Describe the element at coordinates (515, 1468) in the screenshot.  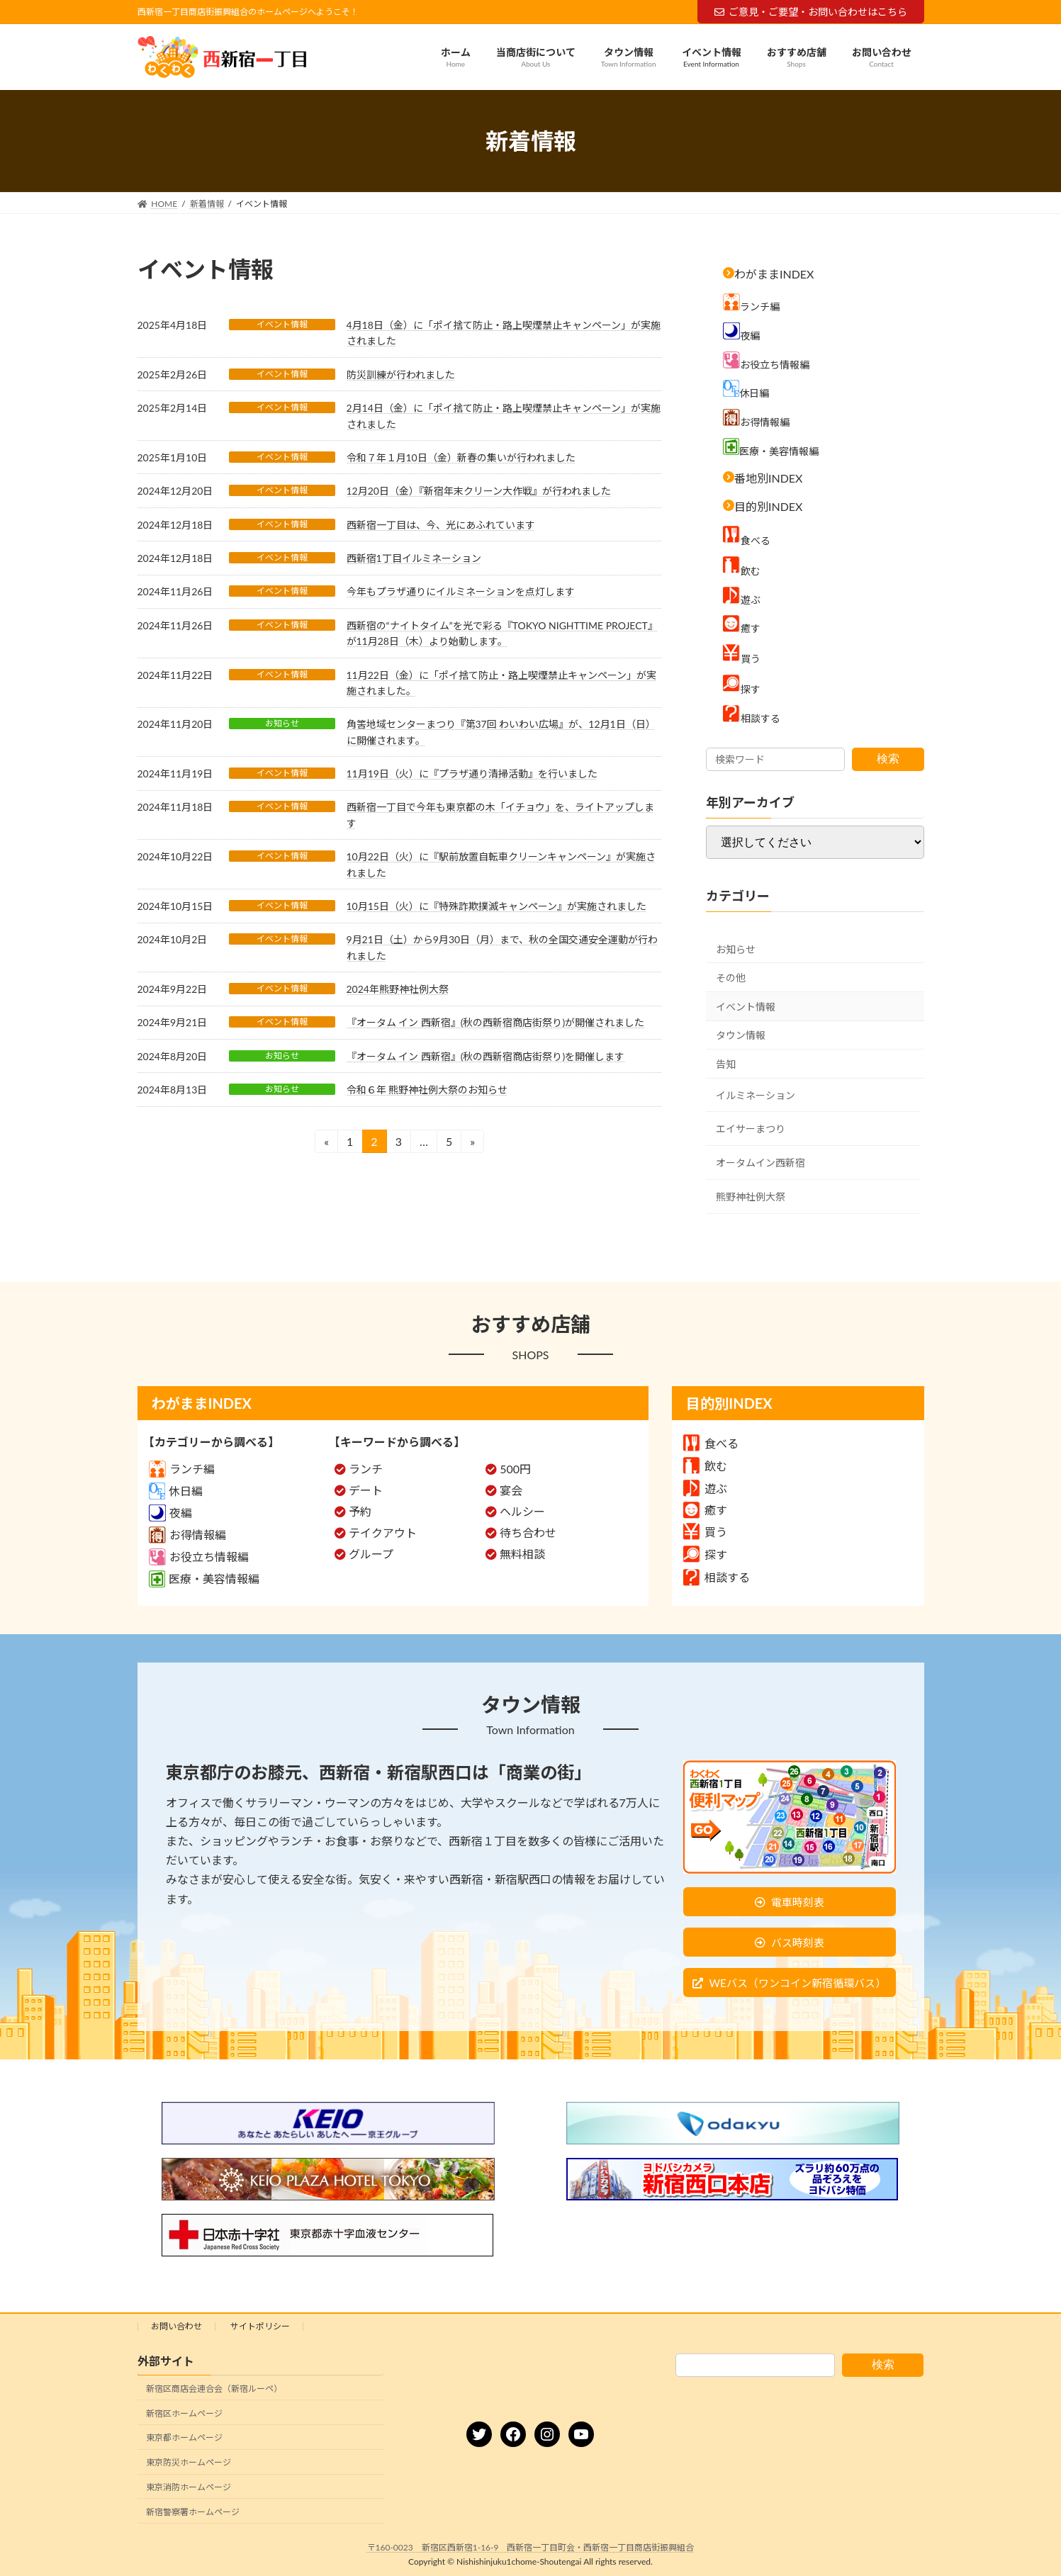
I see `500円` at that location.